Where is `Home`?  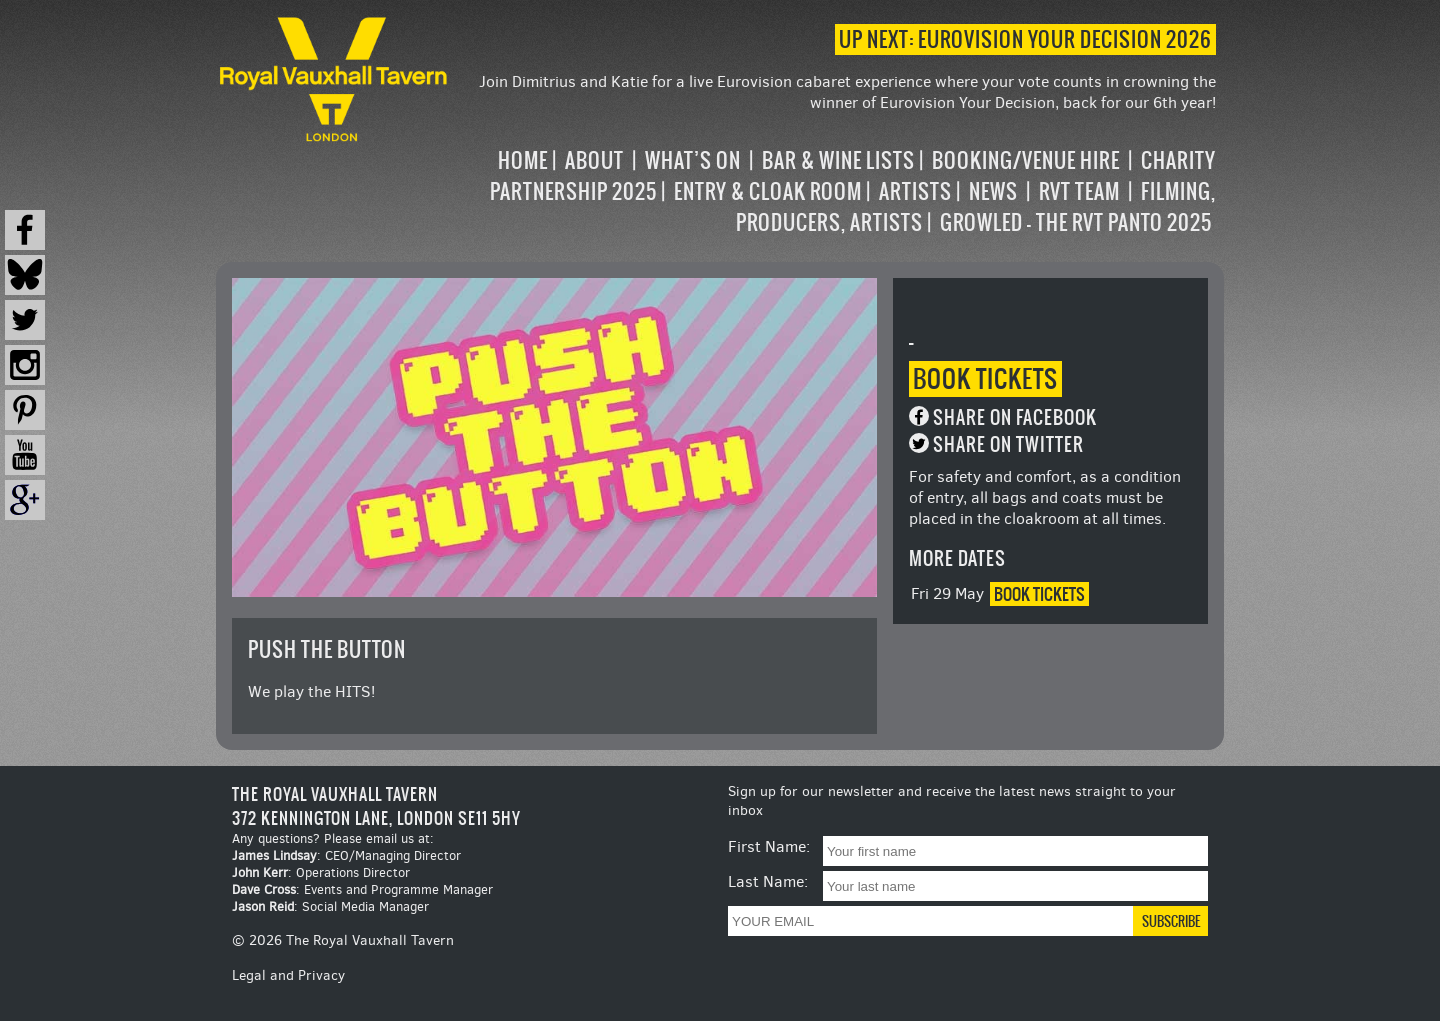 Home is located at coordinates (523, 160).